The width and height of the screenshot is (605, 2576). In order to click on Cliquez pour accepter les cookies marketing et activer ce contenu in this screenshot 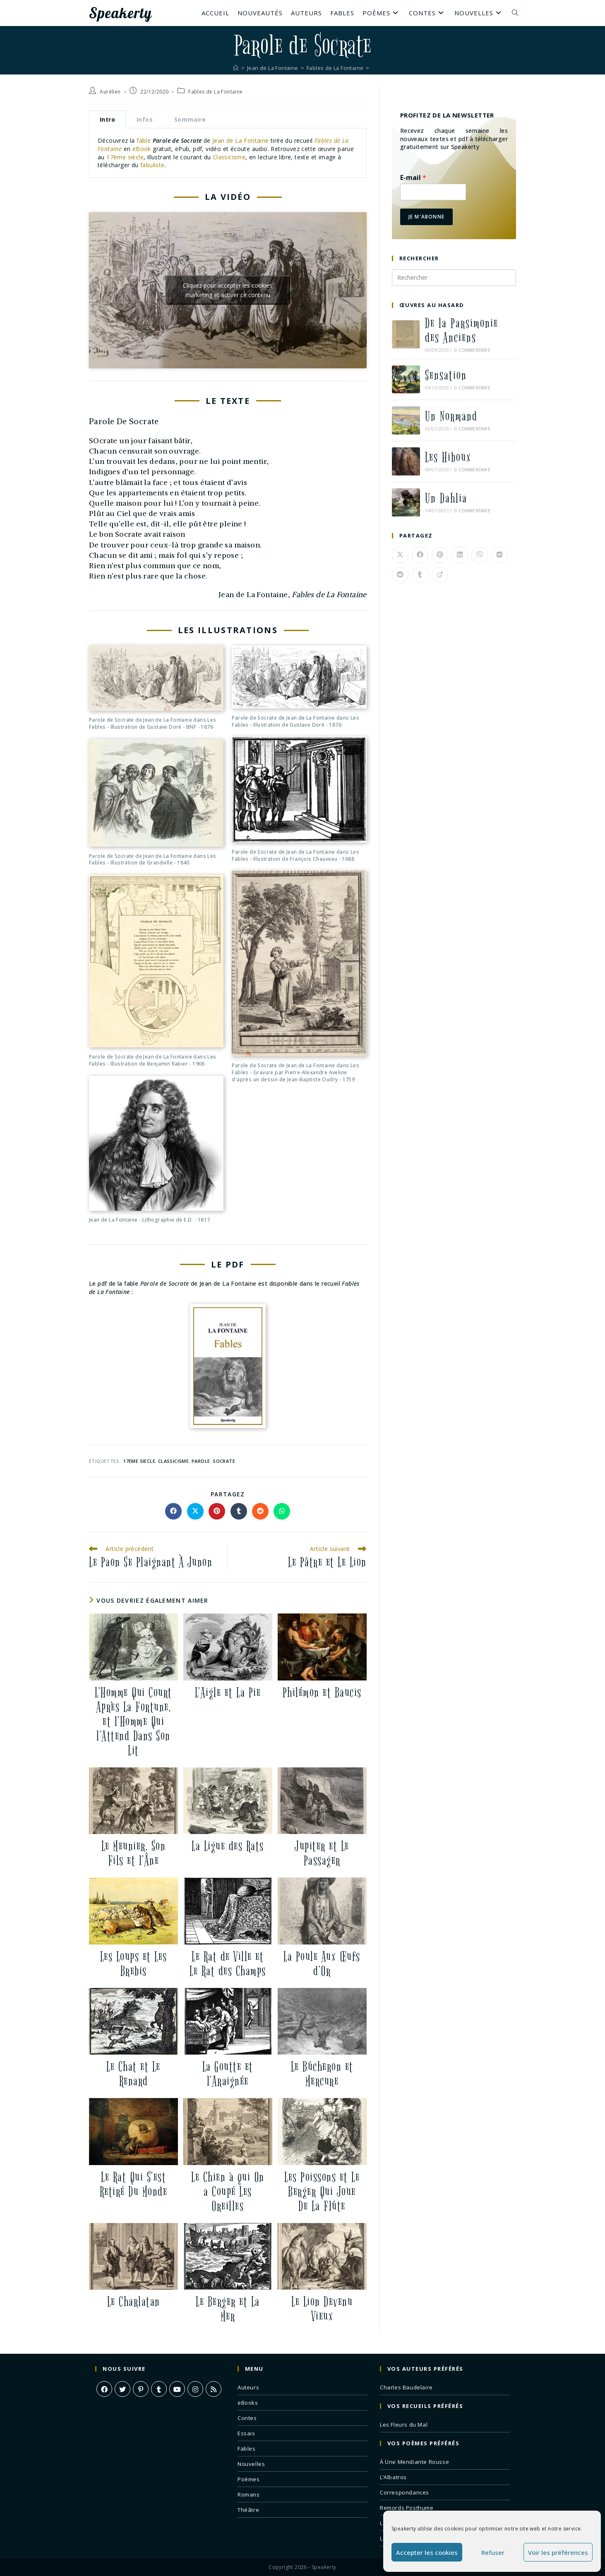, I will do `click(227, 290)`.